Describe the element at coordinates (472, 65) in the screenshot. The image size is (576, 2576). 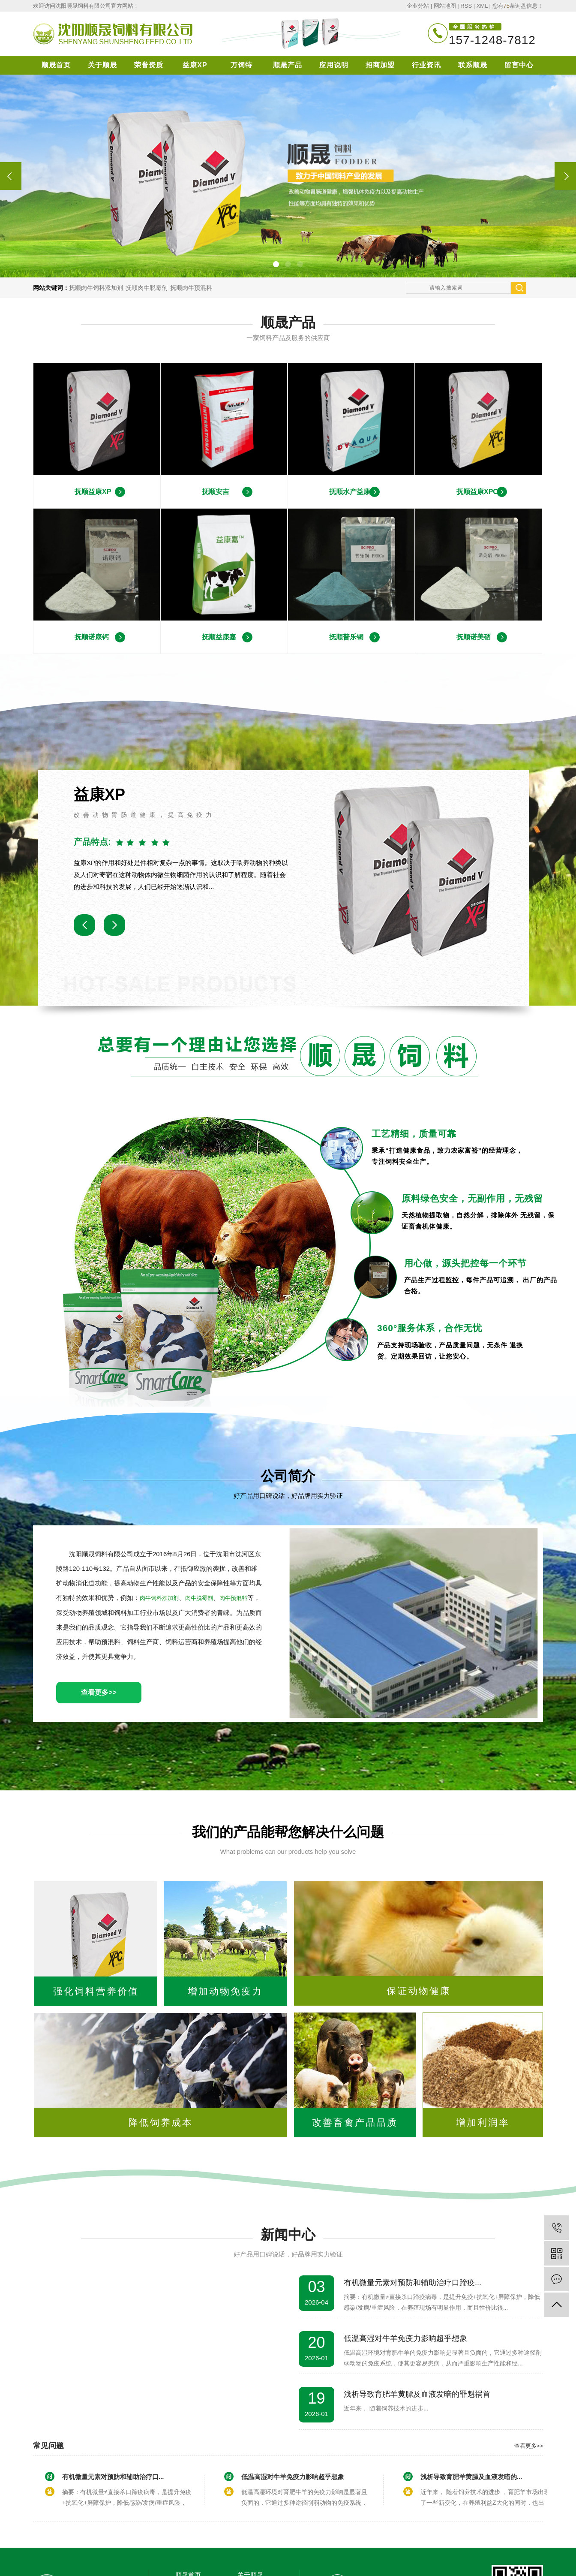
I see `联系顺晟` at that location.